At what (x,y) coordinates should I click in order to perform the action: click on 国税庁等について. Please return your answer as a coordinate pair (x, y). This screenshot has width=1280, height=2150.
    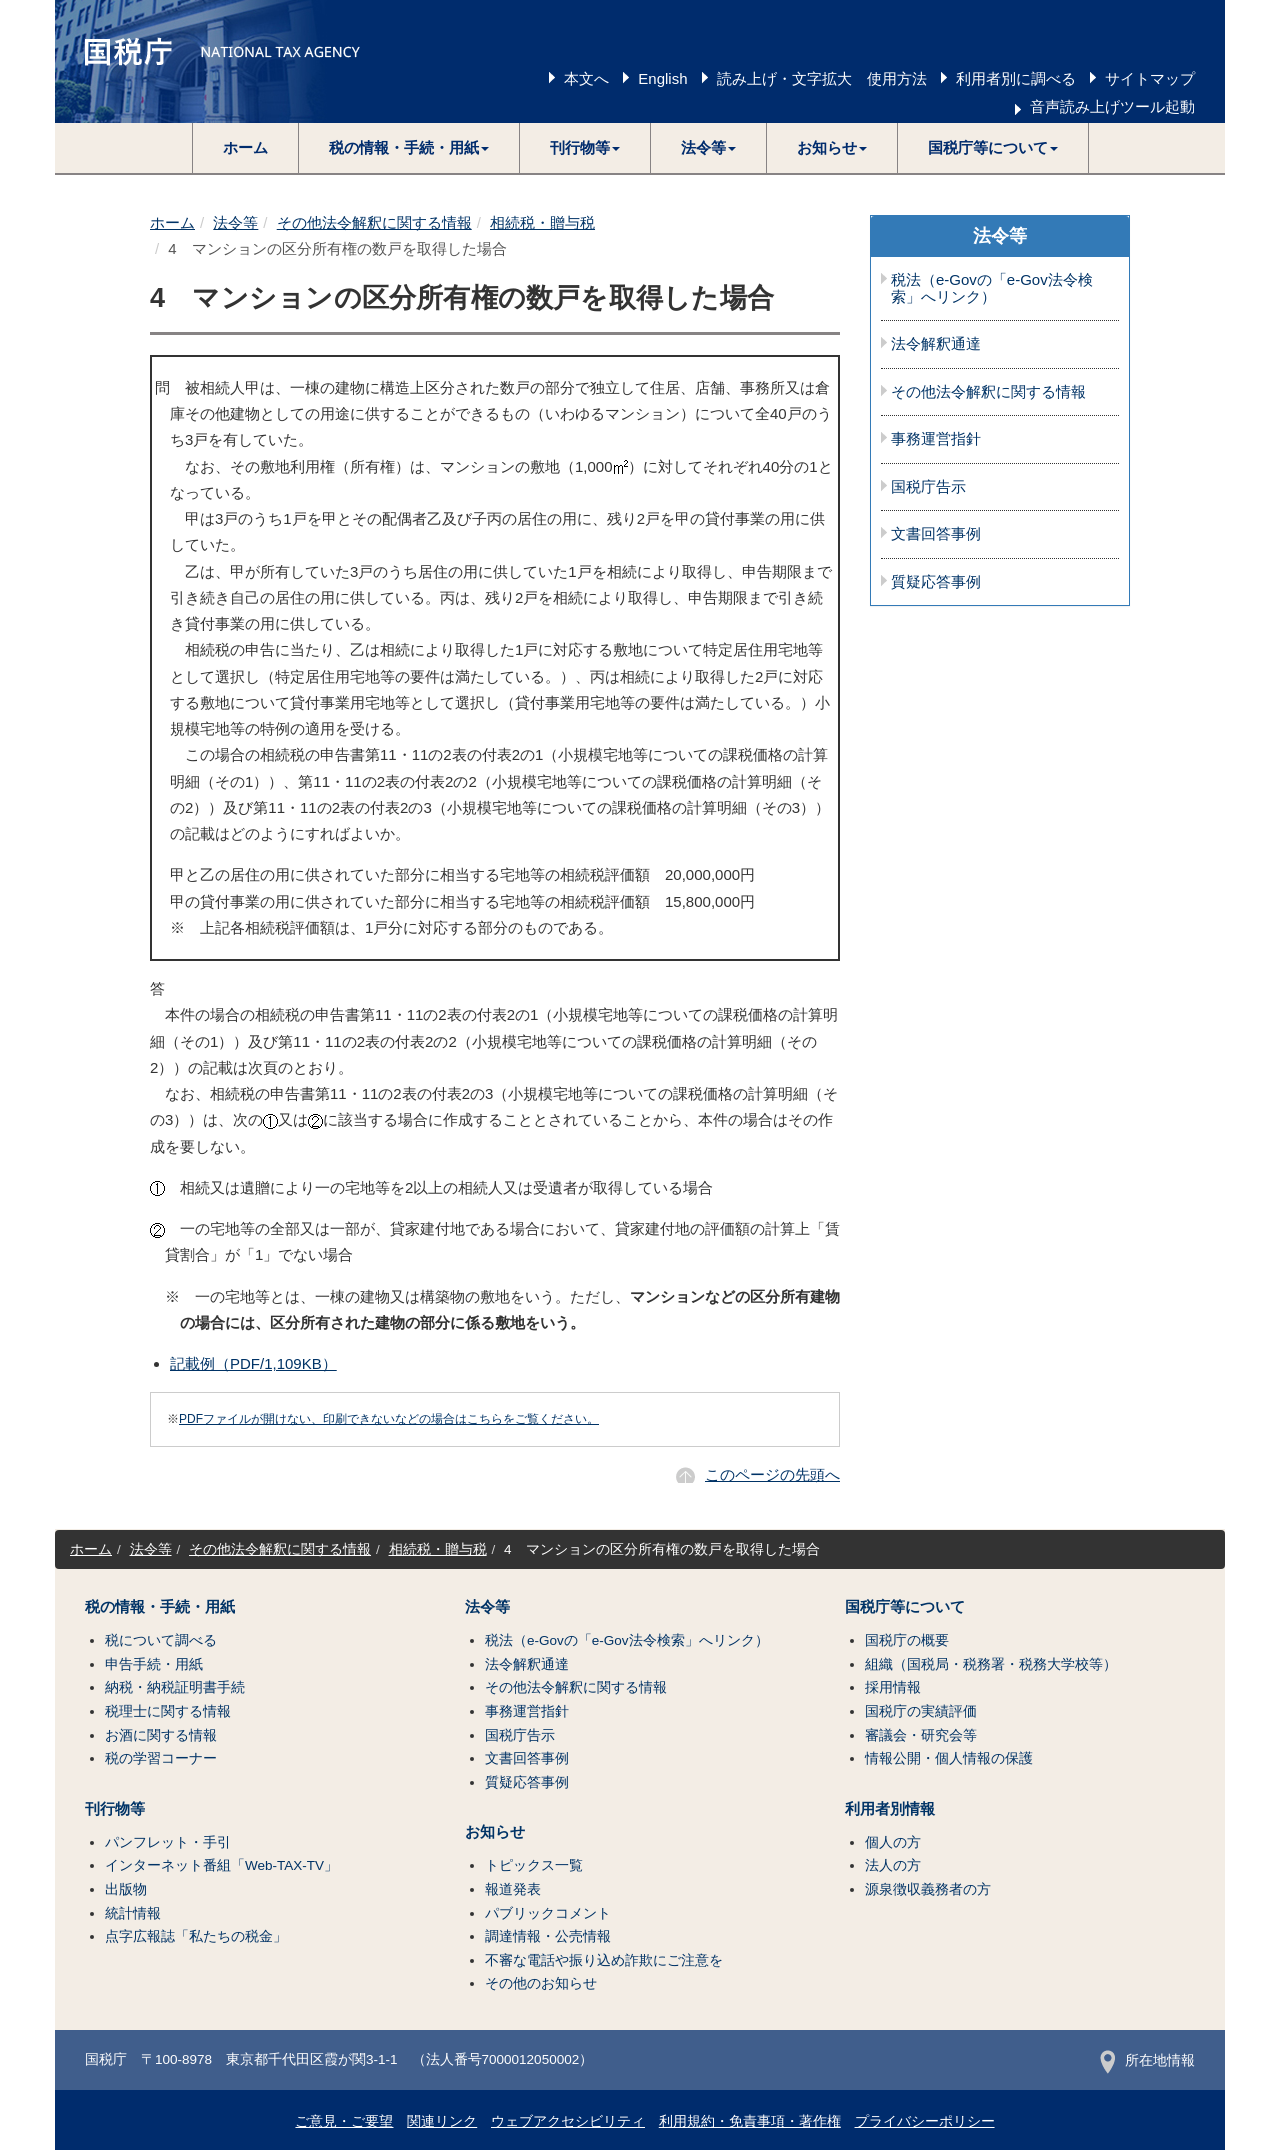
    Looking at the image, I should click on (905, 1607).